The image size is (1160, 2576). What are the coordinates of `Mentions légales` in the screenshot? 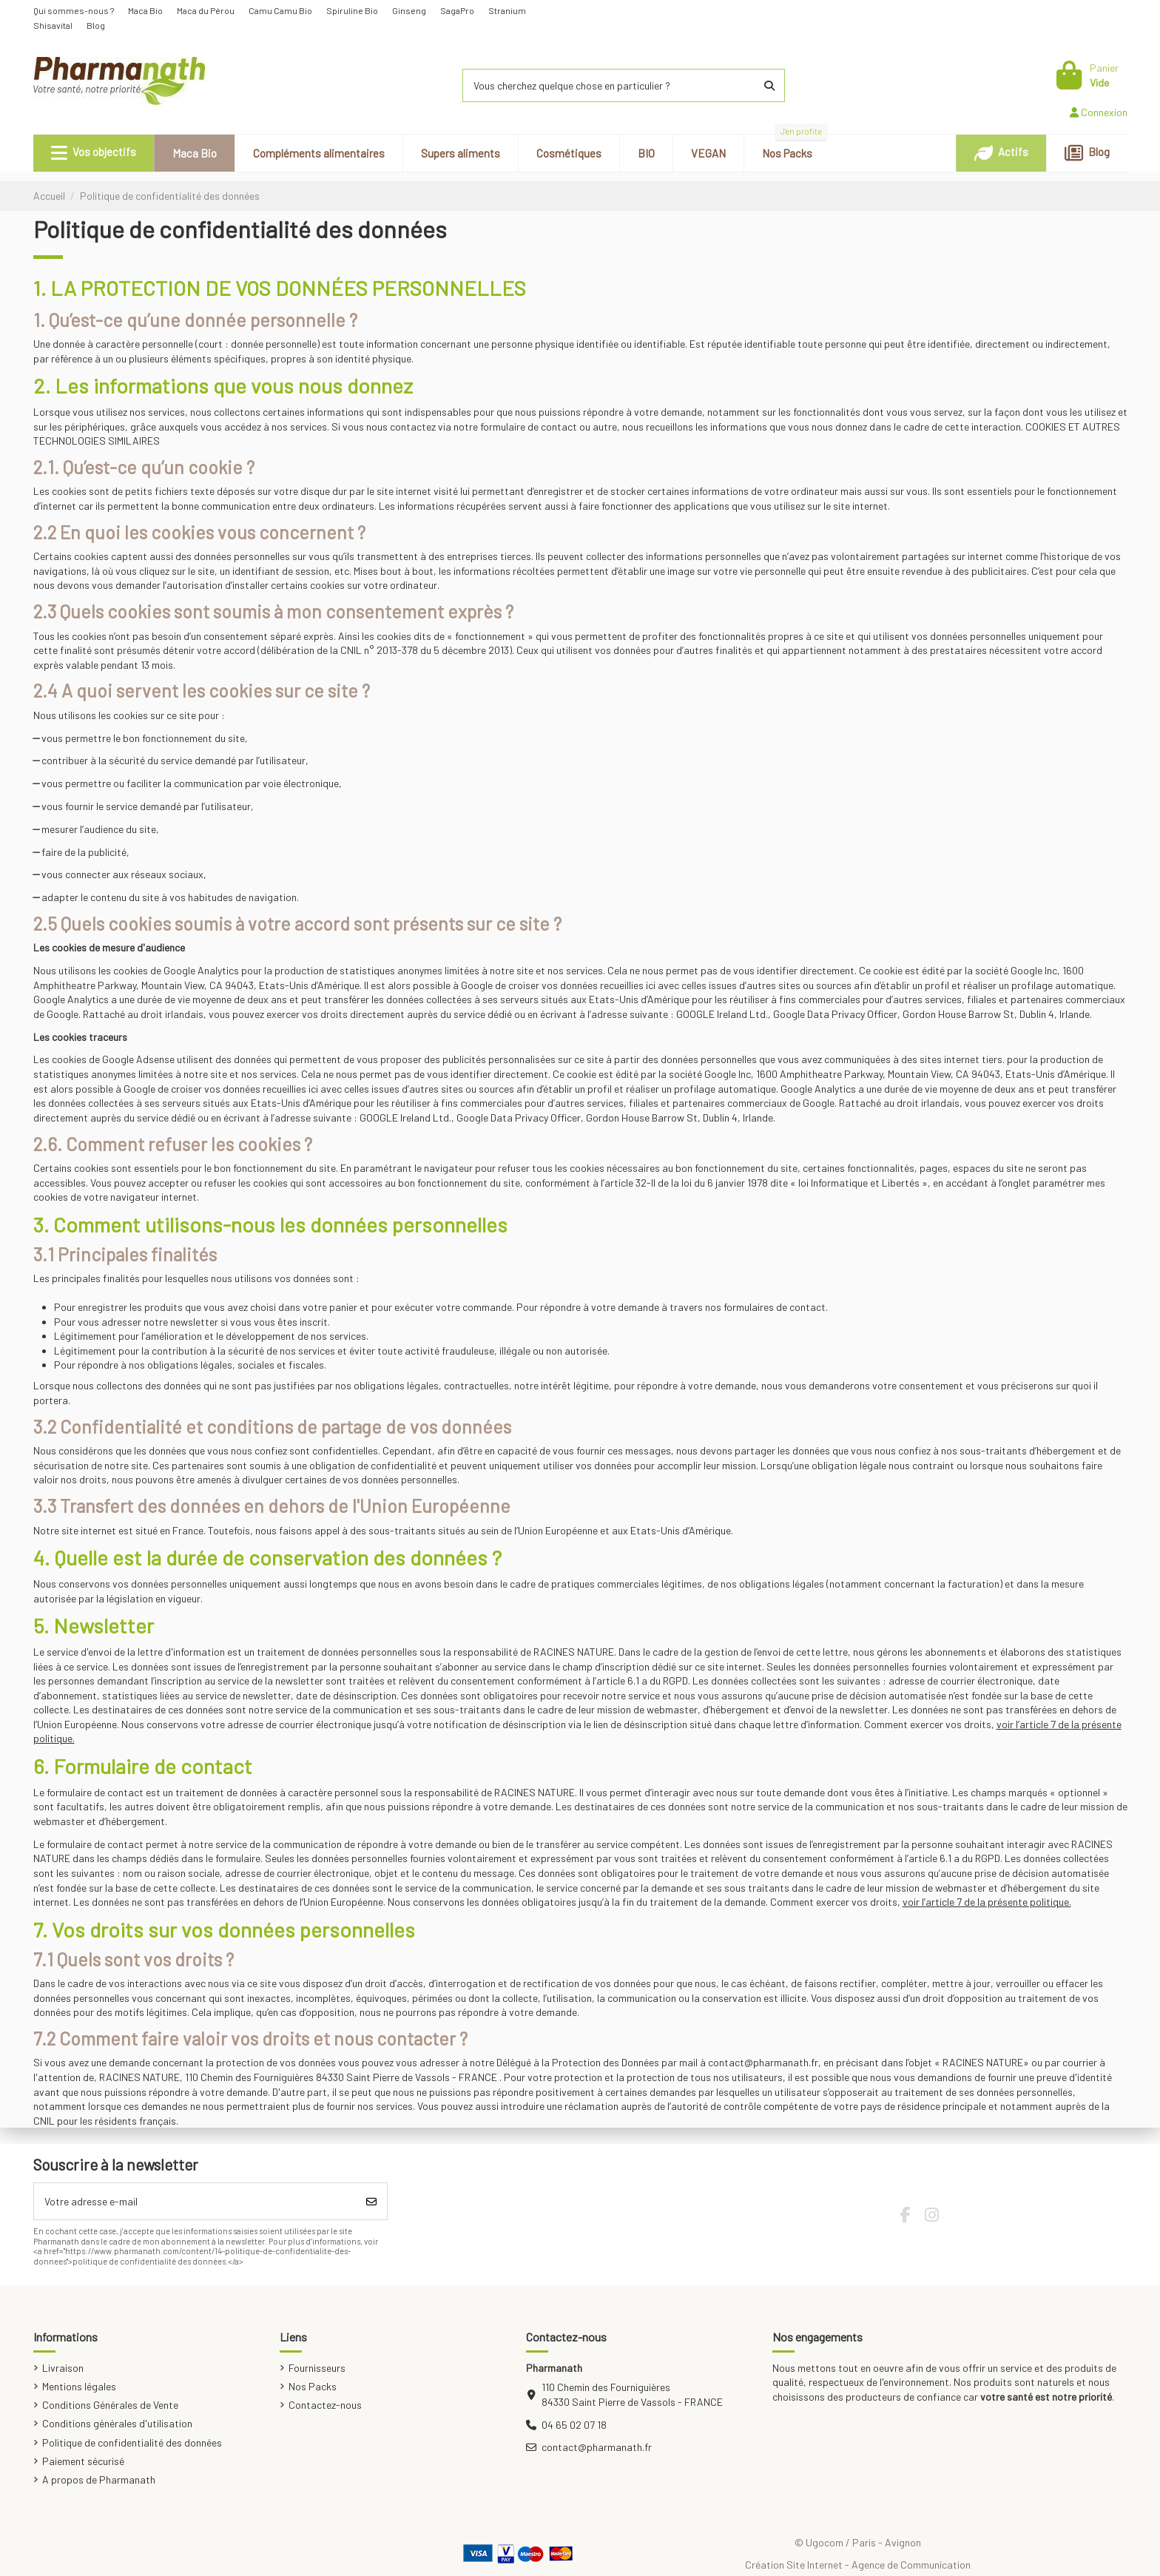 It's located at (79, 2386).